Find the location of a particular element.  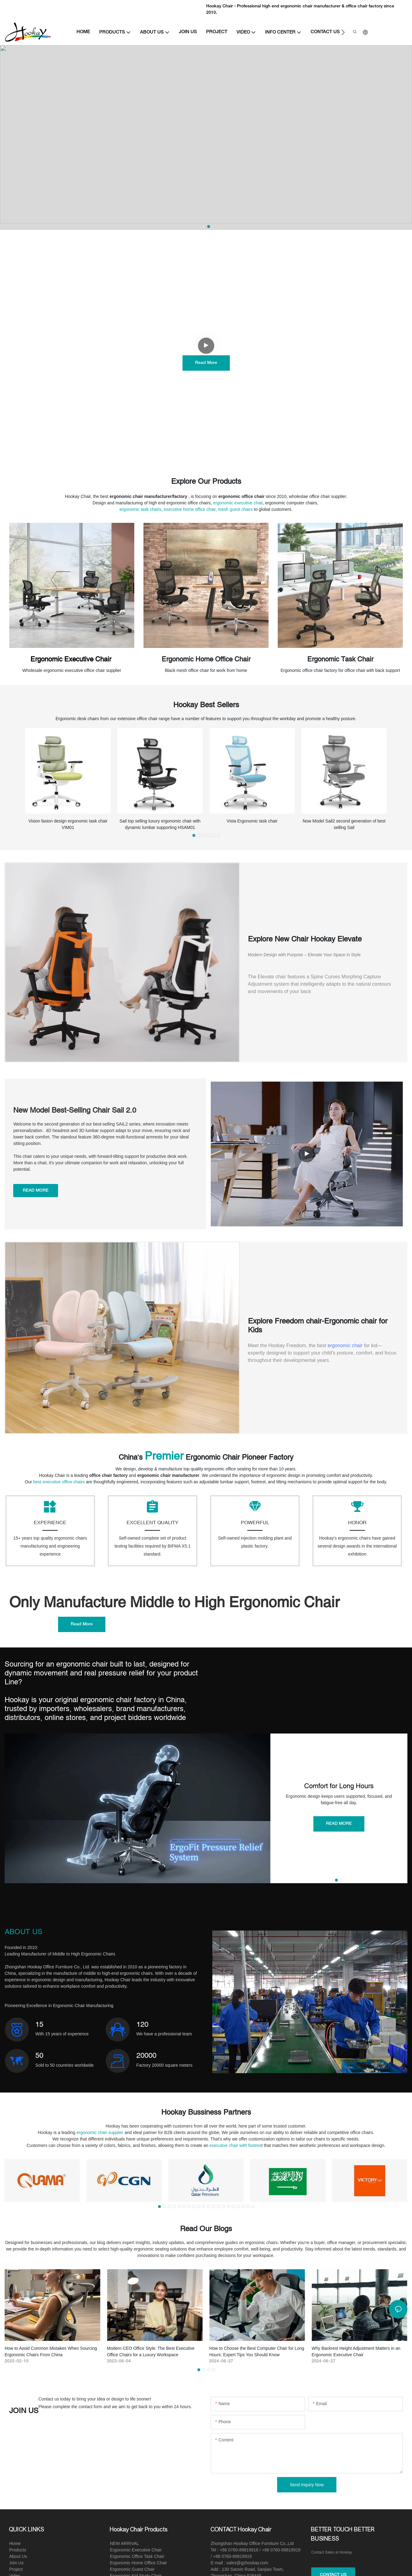

HONOR is located at coordinates (357, 1526).